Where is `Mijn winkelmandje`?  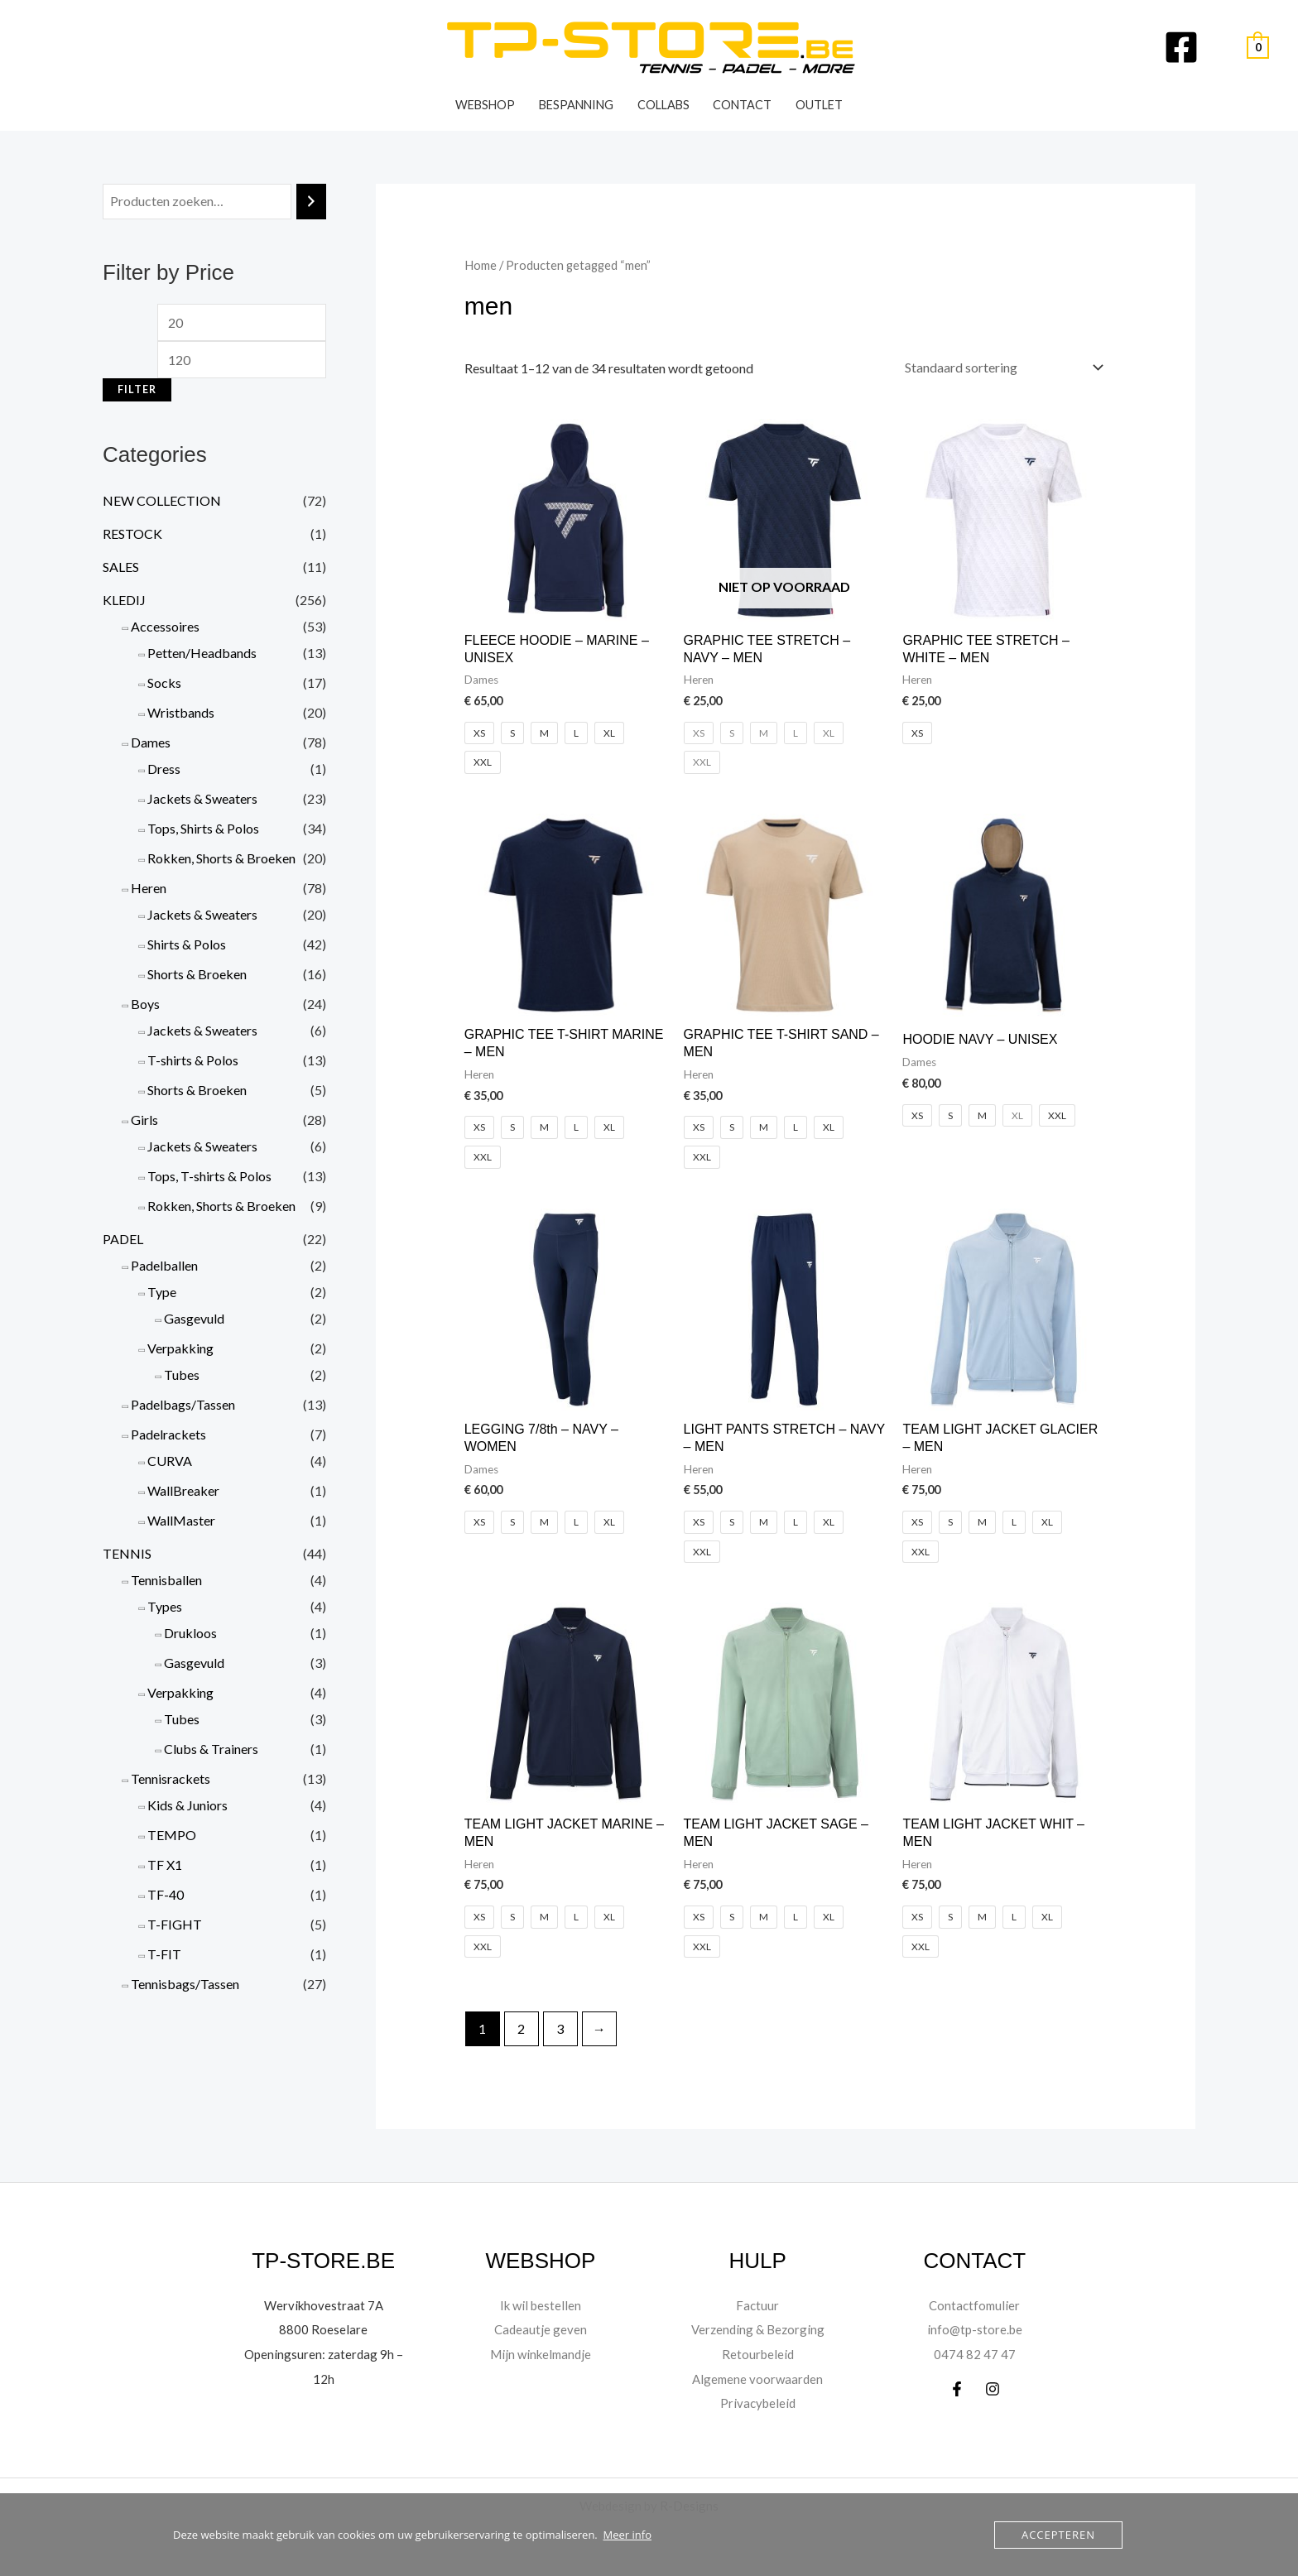 Mijn winkelmandje is located at coordinates (540, 2354).